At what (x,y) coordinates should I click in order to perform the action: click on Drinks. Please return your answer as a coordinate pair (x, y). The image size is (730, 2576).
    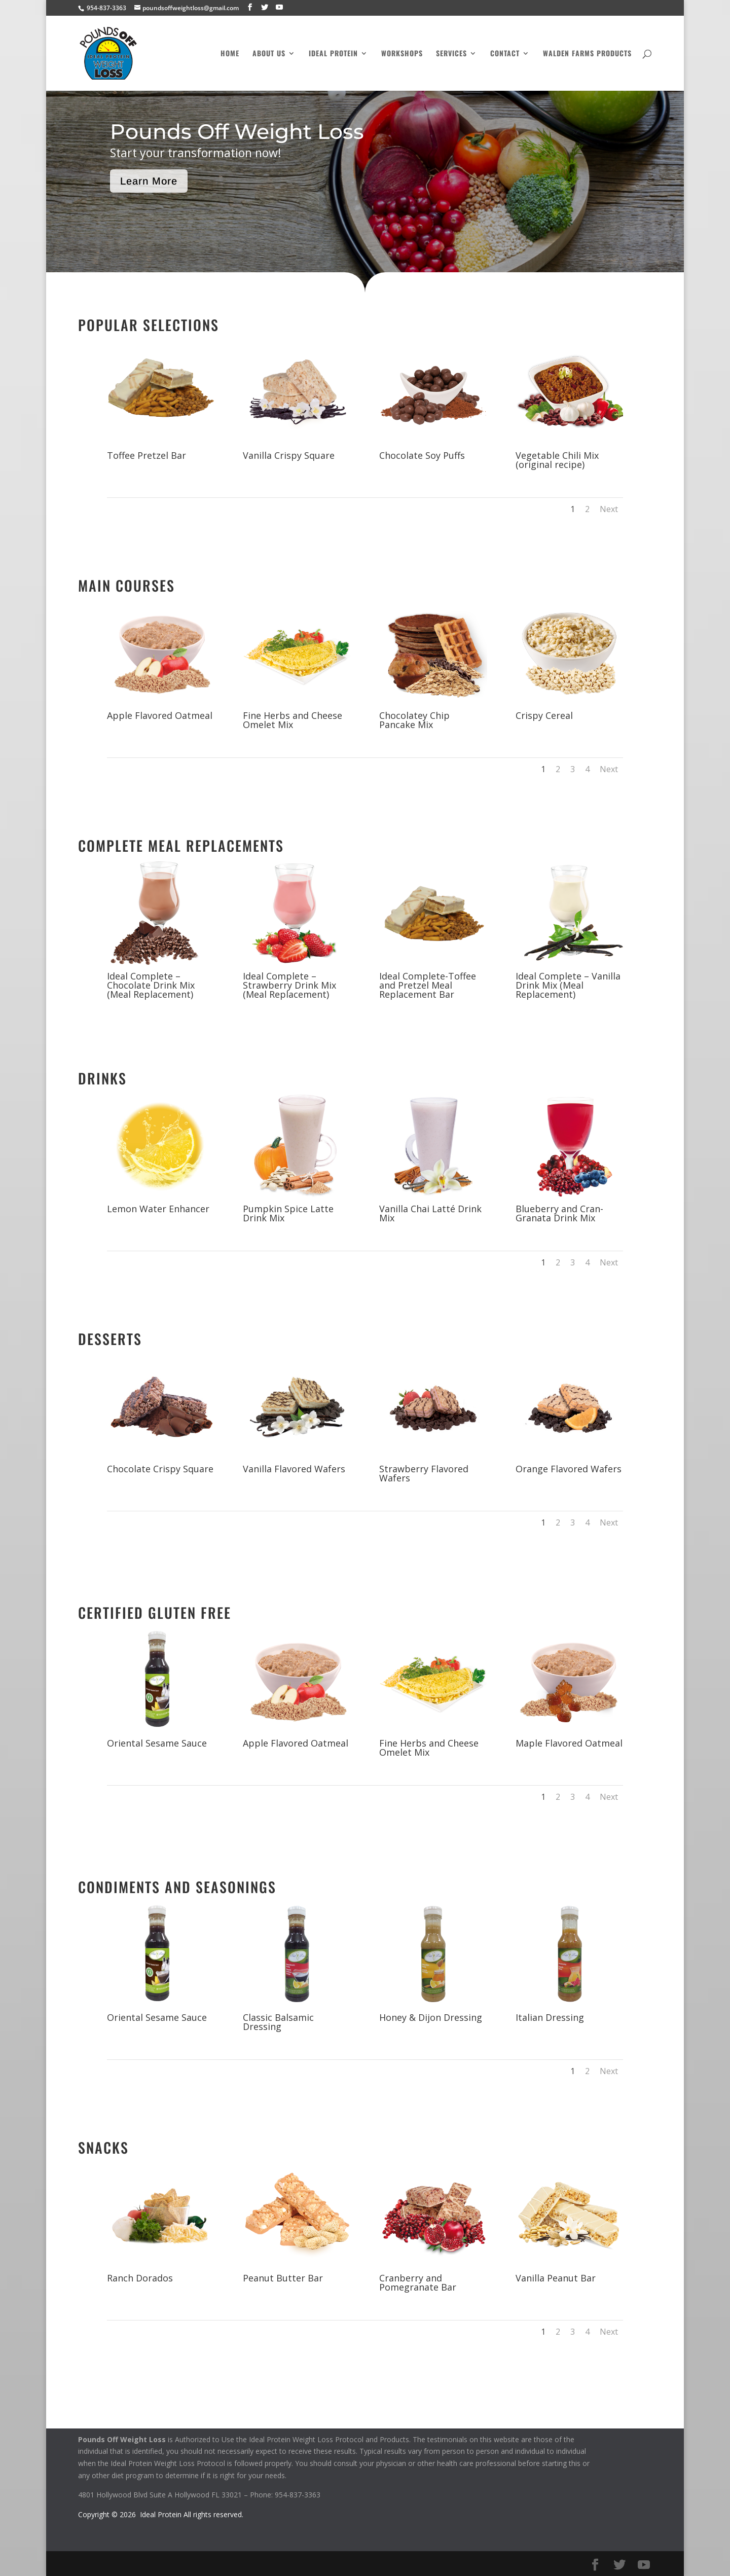
    Looking at the image, I should click on (102, 1078).